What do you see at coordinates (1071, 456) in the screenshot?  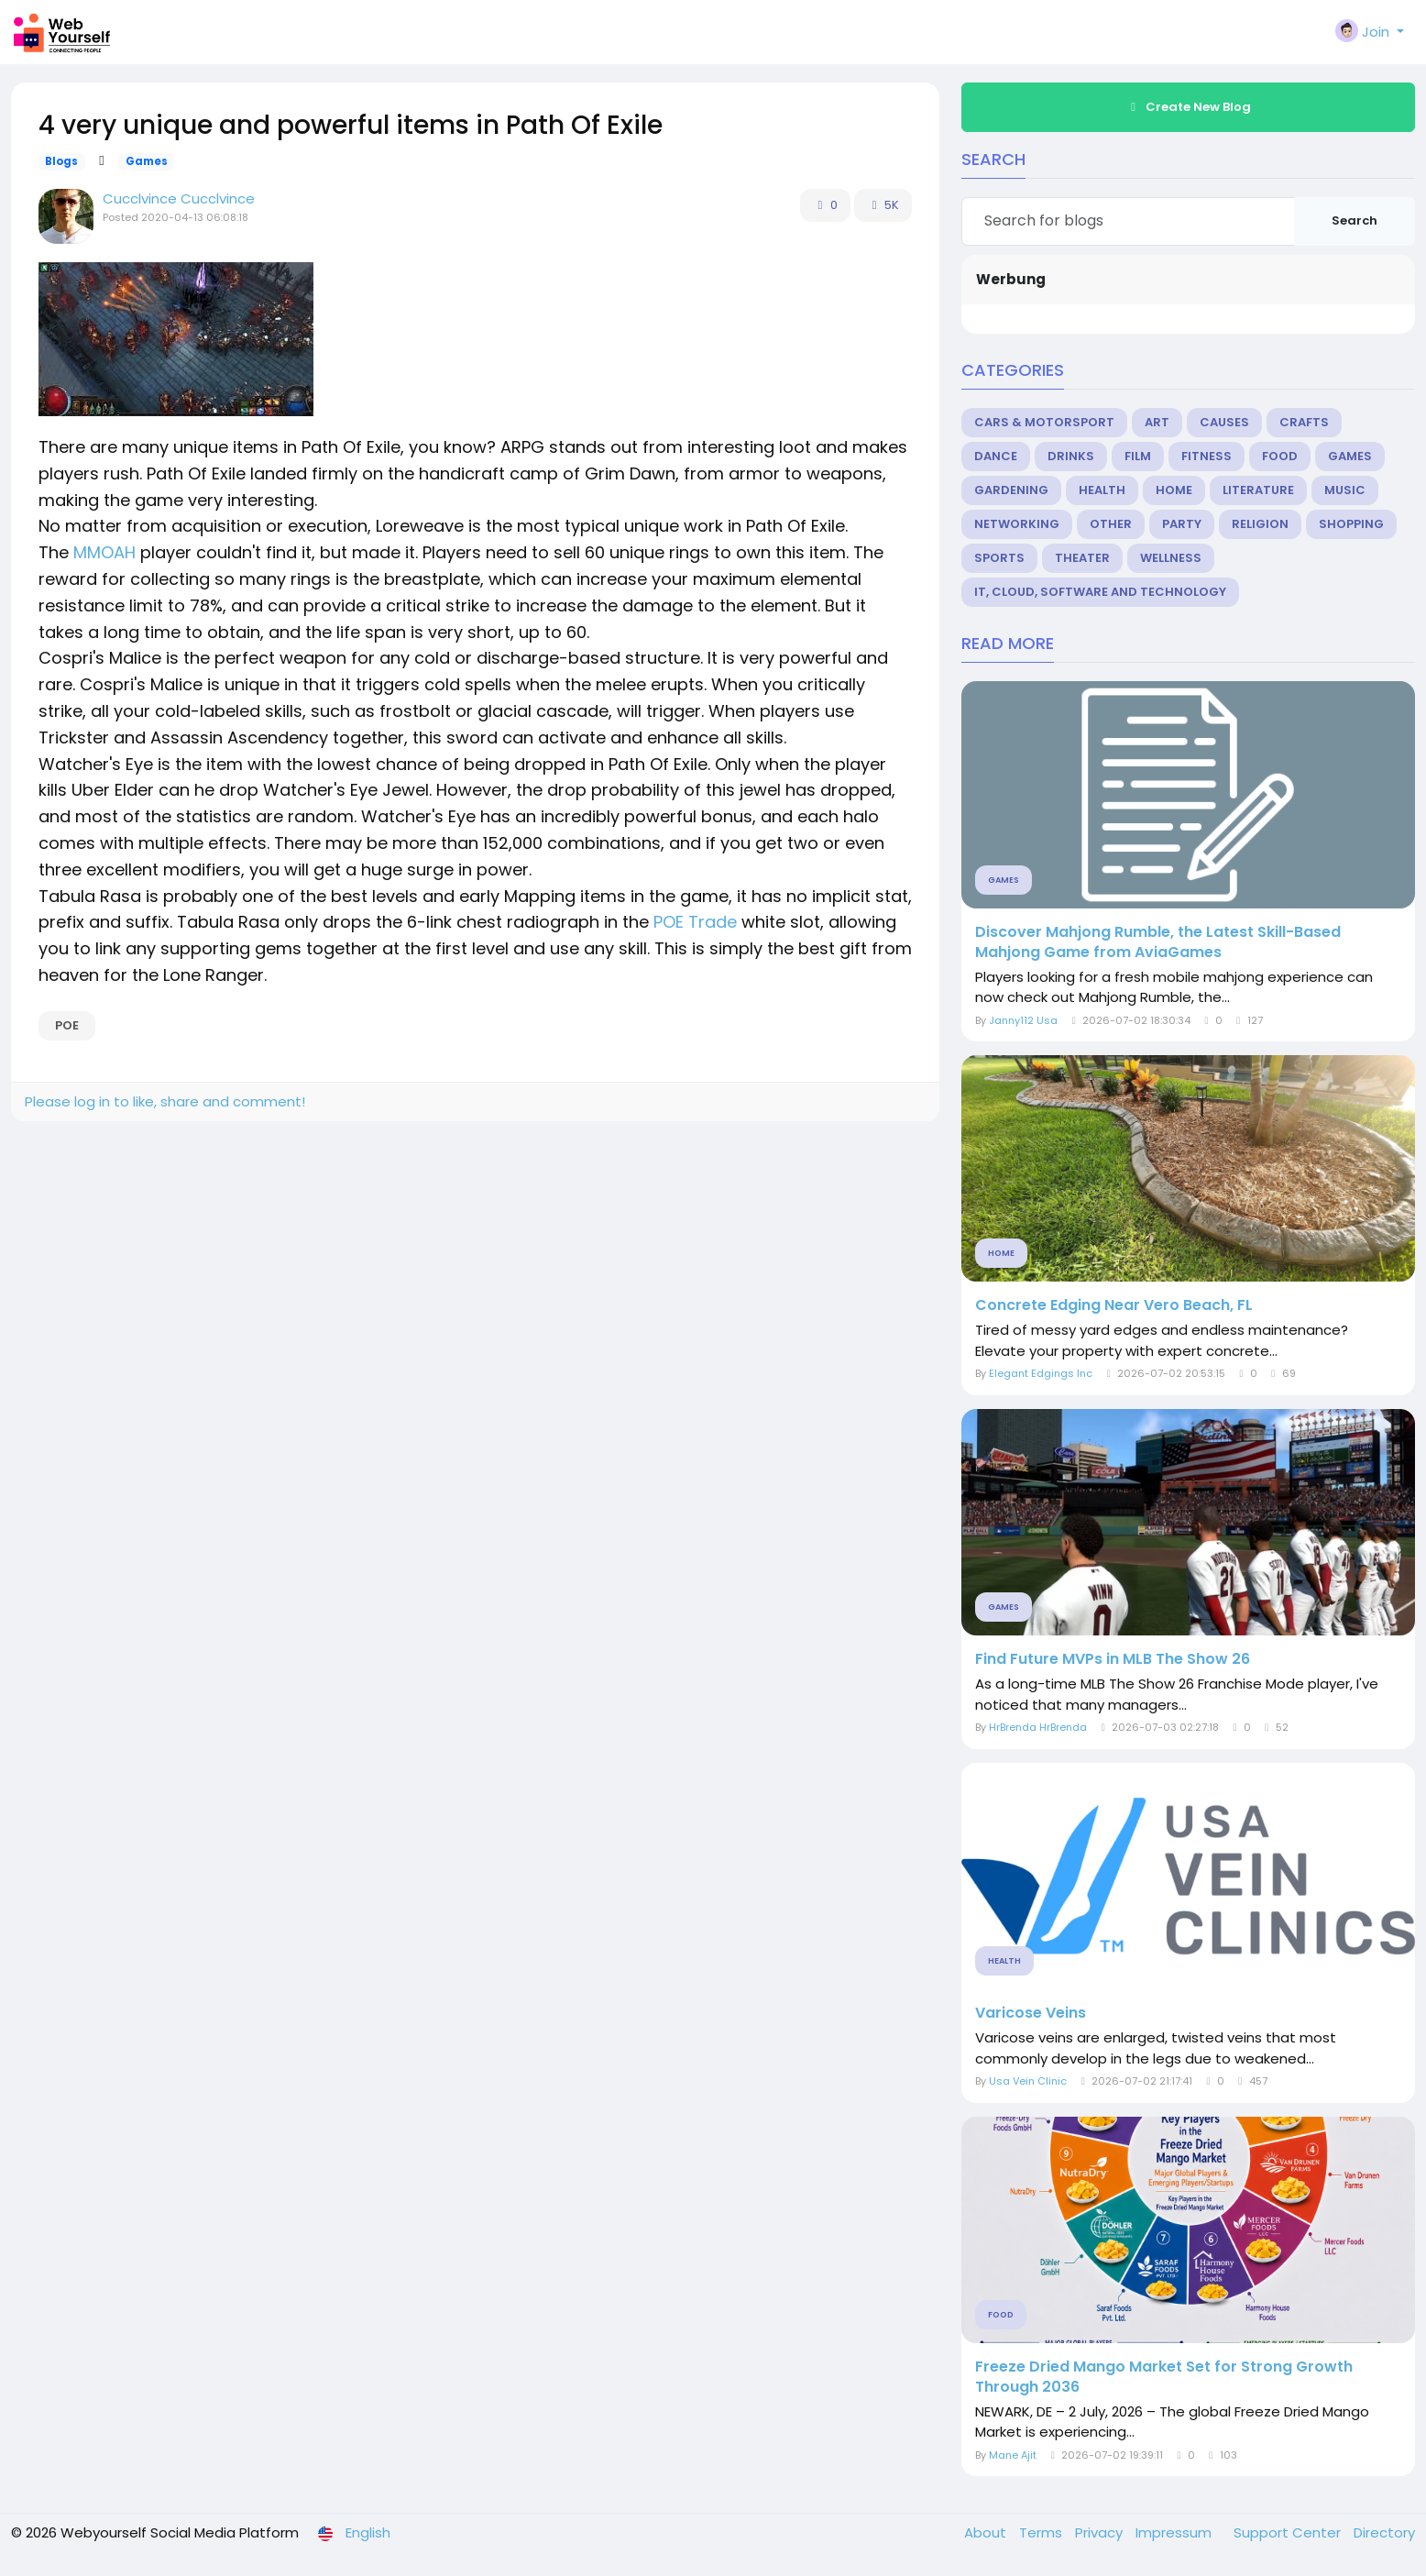 I see `Drinks` at bounding box center [1071, 456].